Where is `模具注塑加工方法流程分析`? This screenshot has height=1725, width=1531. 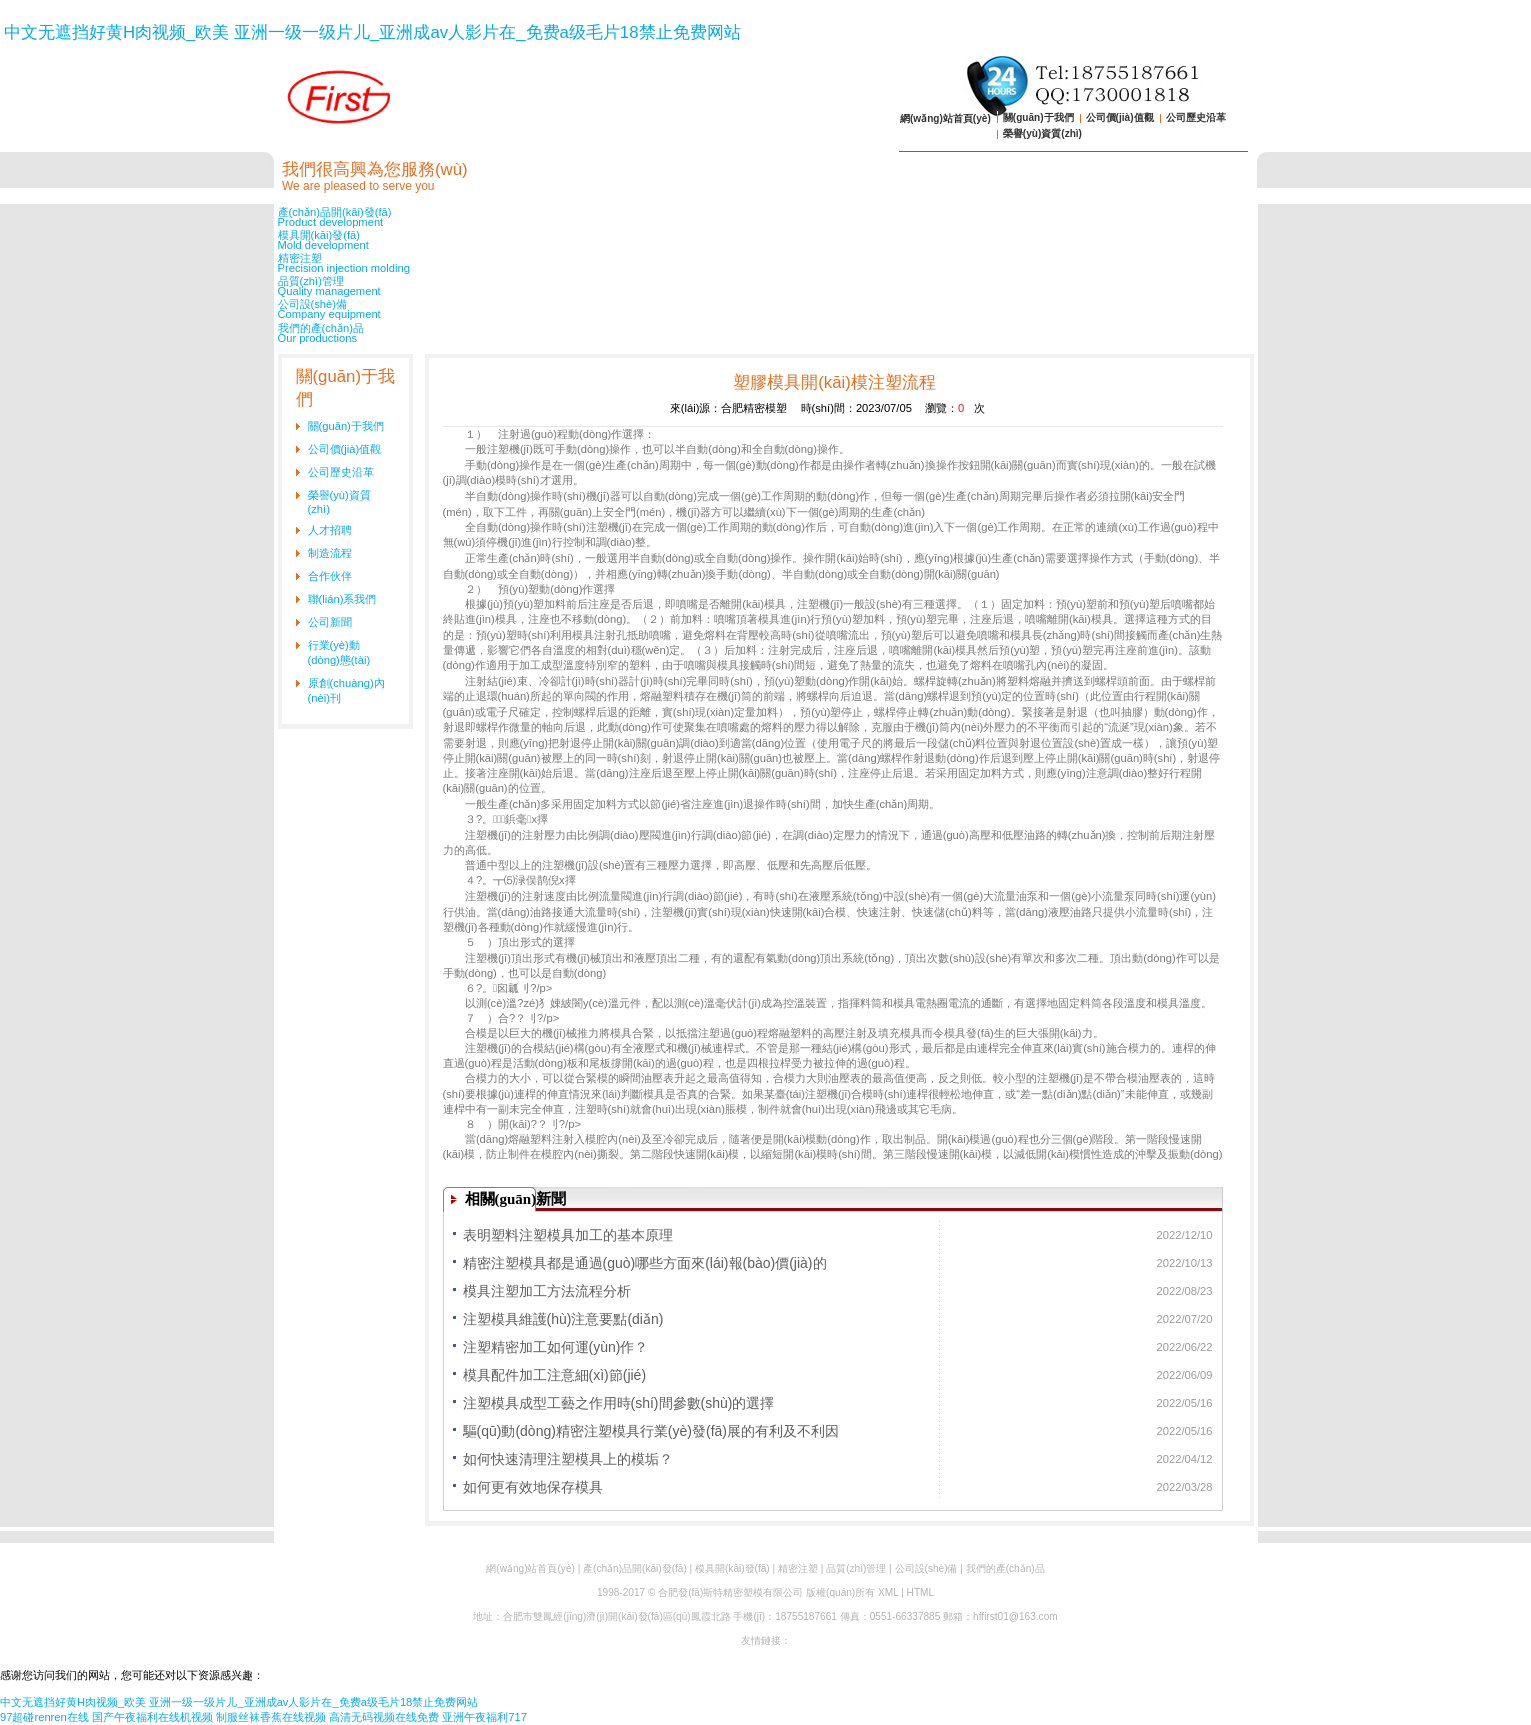 模具注塑加工方法流程分析 is located at coordinates (547, 1291).